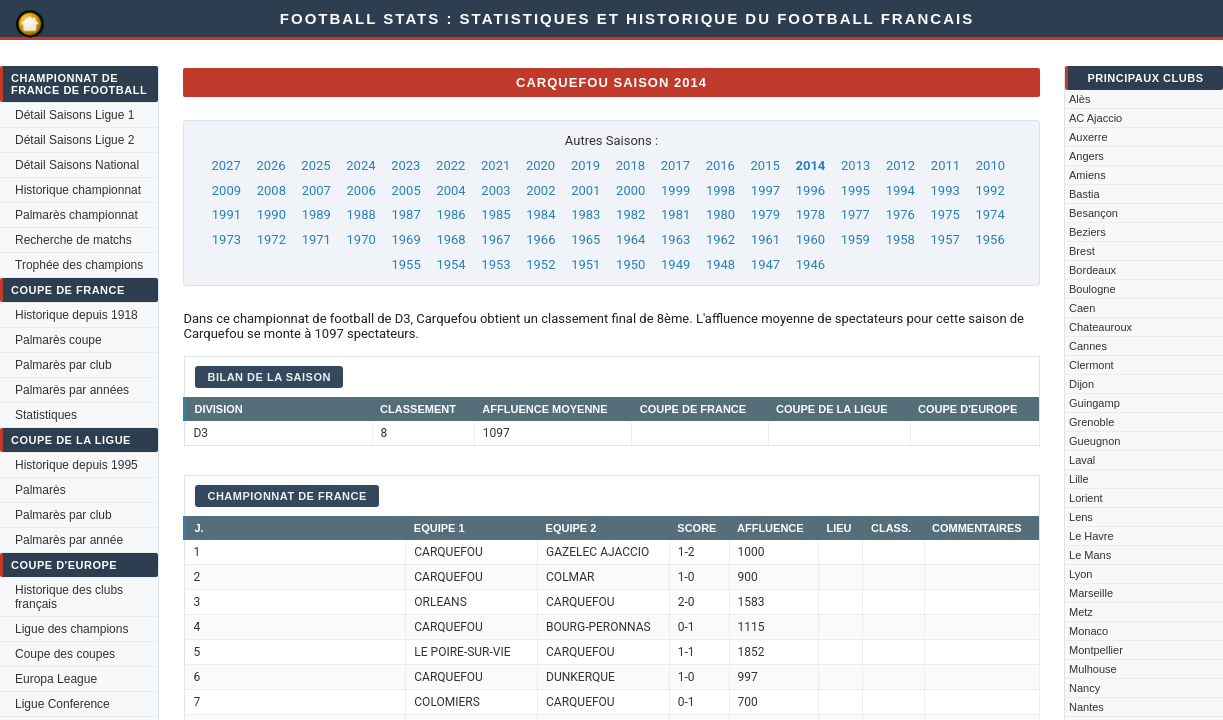 This screenshot has width=1223, height=720. I want to click on 2012, so click(900, 165).